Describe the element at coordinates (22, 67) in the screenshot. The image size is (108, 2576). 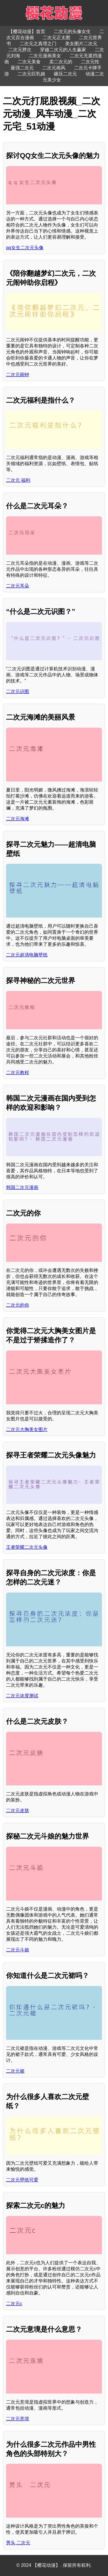
I see `最强二次元` at that location.